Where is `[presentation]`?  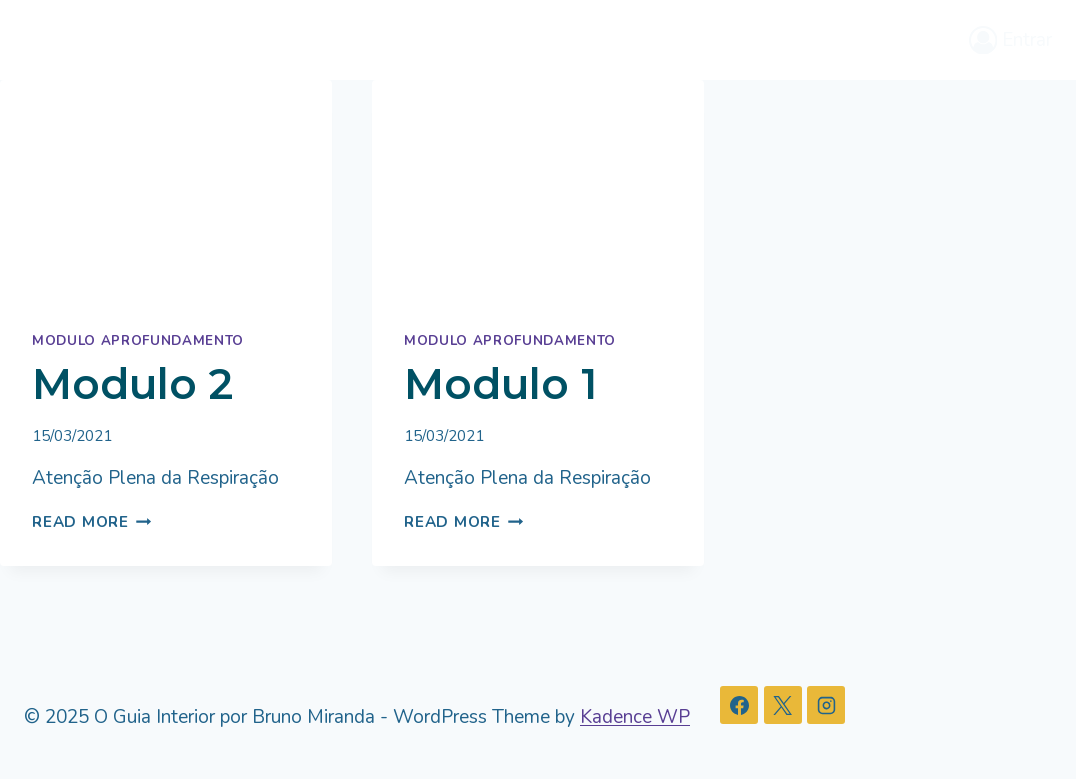
[presentation] is located at coordinates (166, 190).